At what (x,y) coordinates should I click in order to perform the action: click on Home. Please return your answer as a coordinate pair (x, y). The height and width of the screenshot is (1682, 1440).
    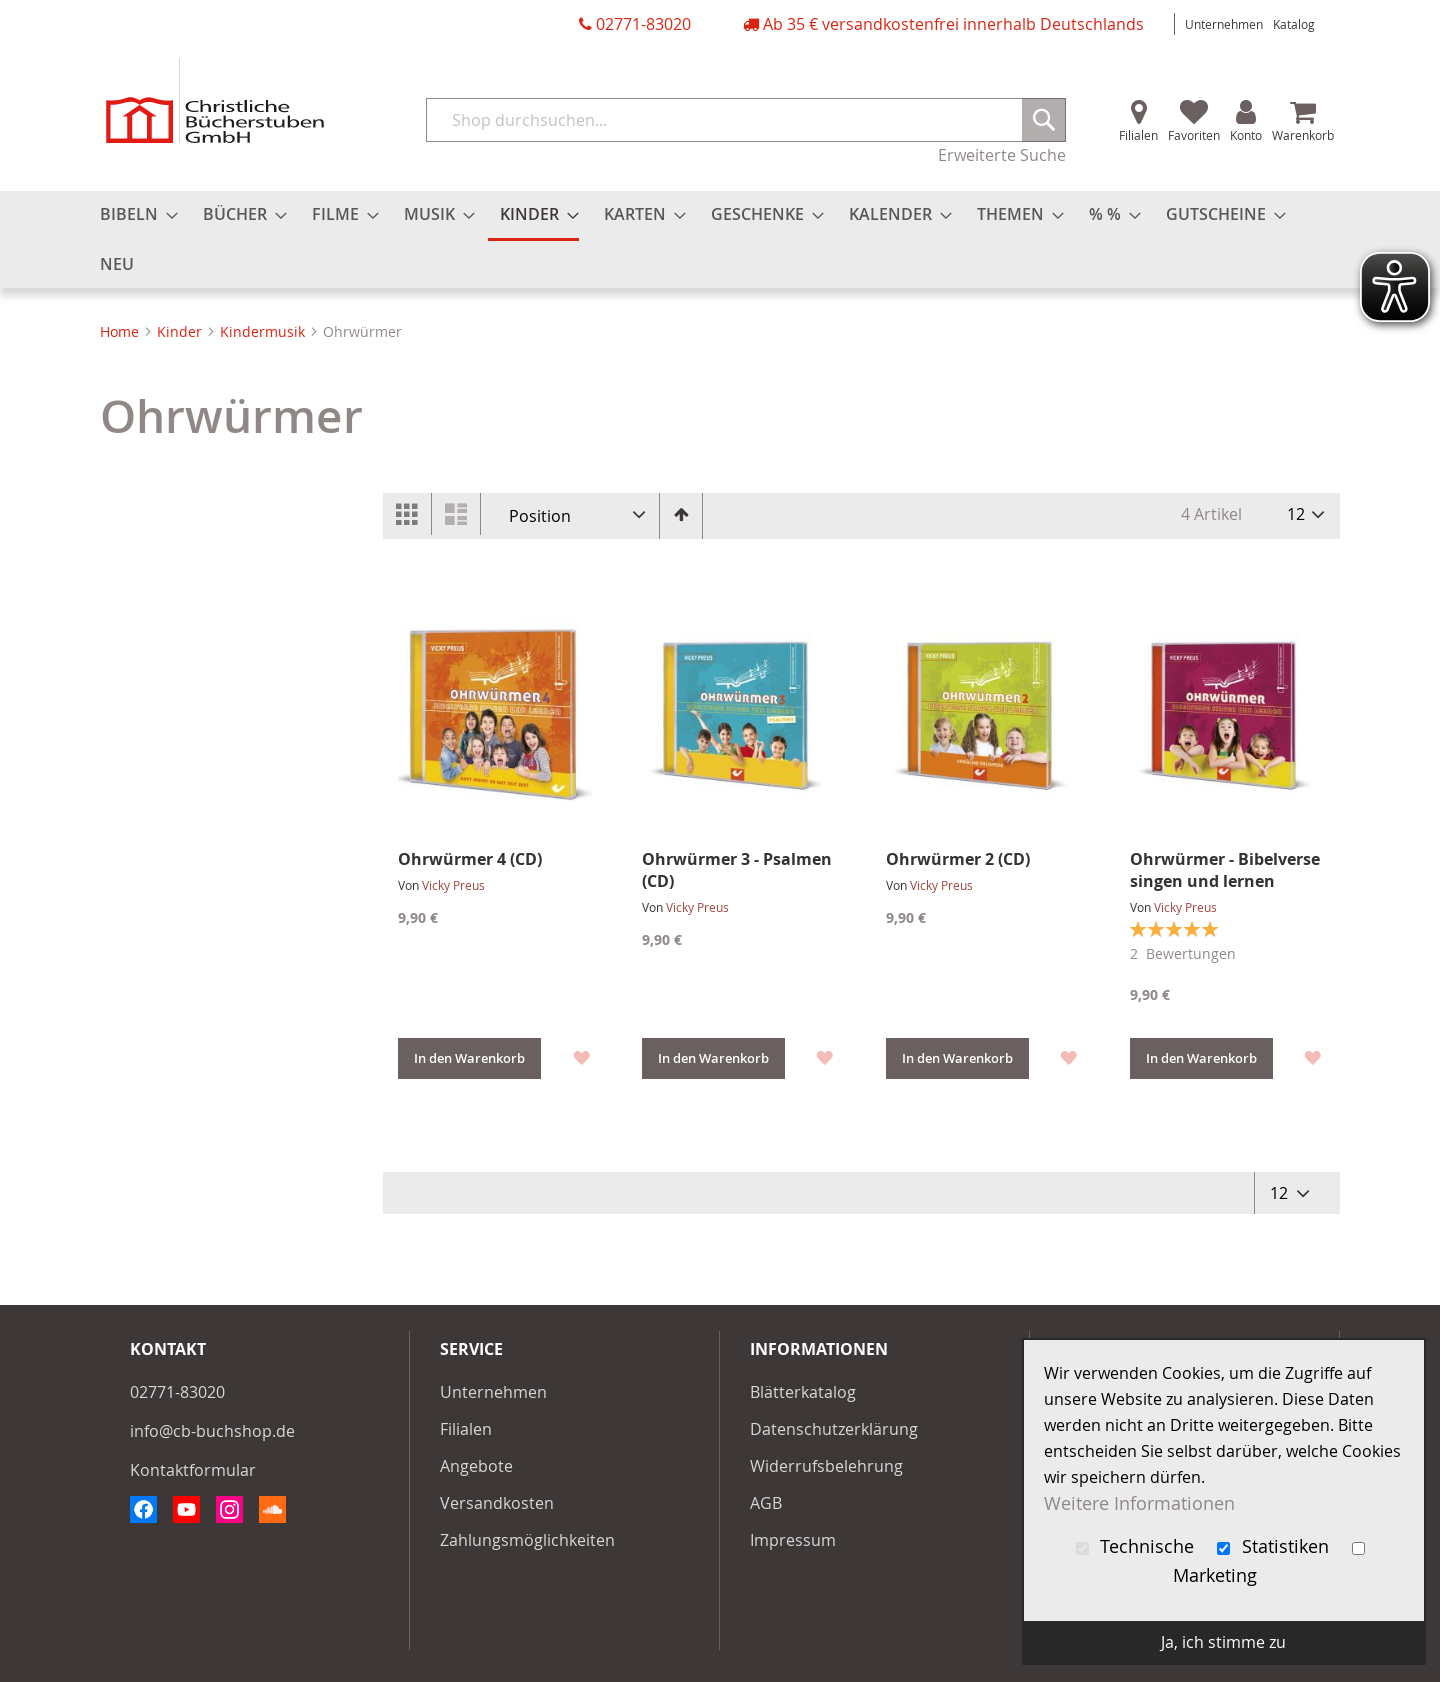
    Looking at the image, I should click on (121, 331).